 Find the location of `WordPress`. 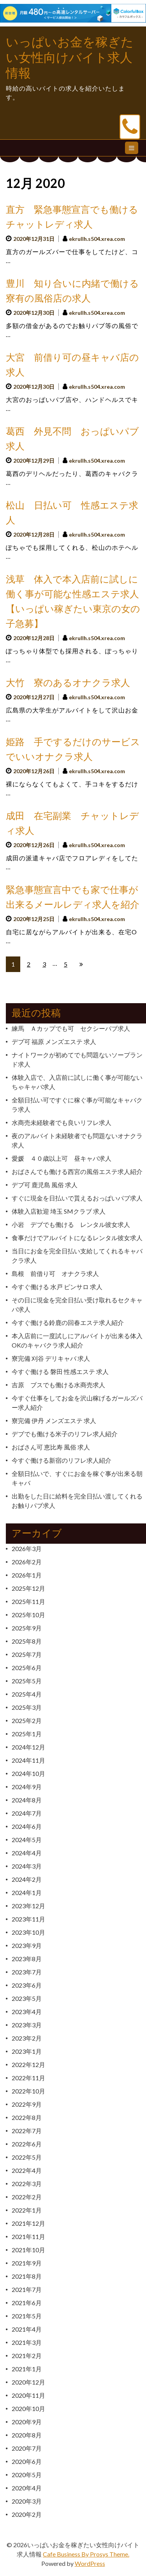

WordPress is located at coordinates (90, 2563).